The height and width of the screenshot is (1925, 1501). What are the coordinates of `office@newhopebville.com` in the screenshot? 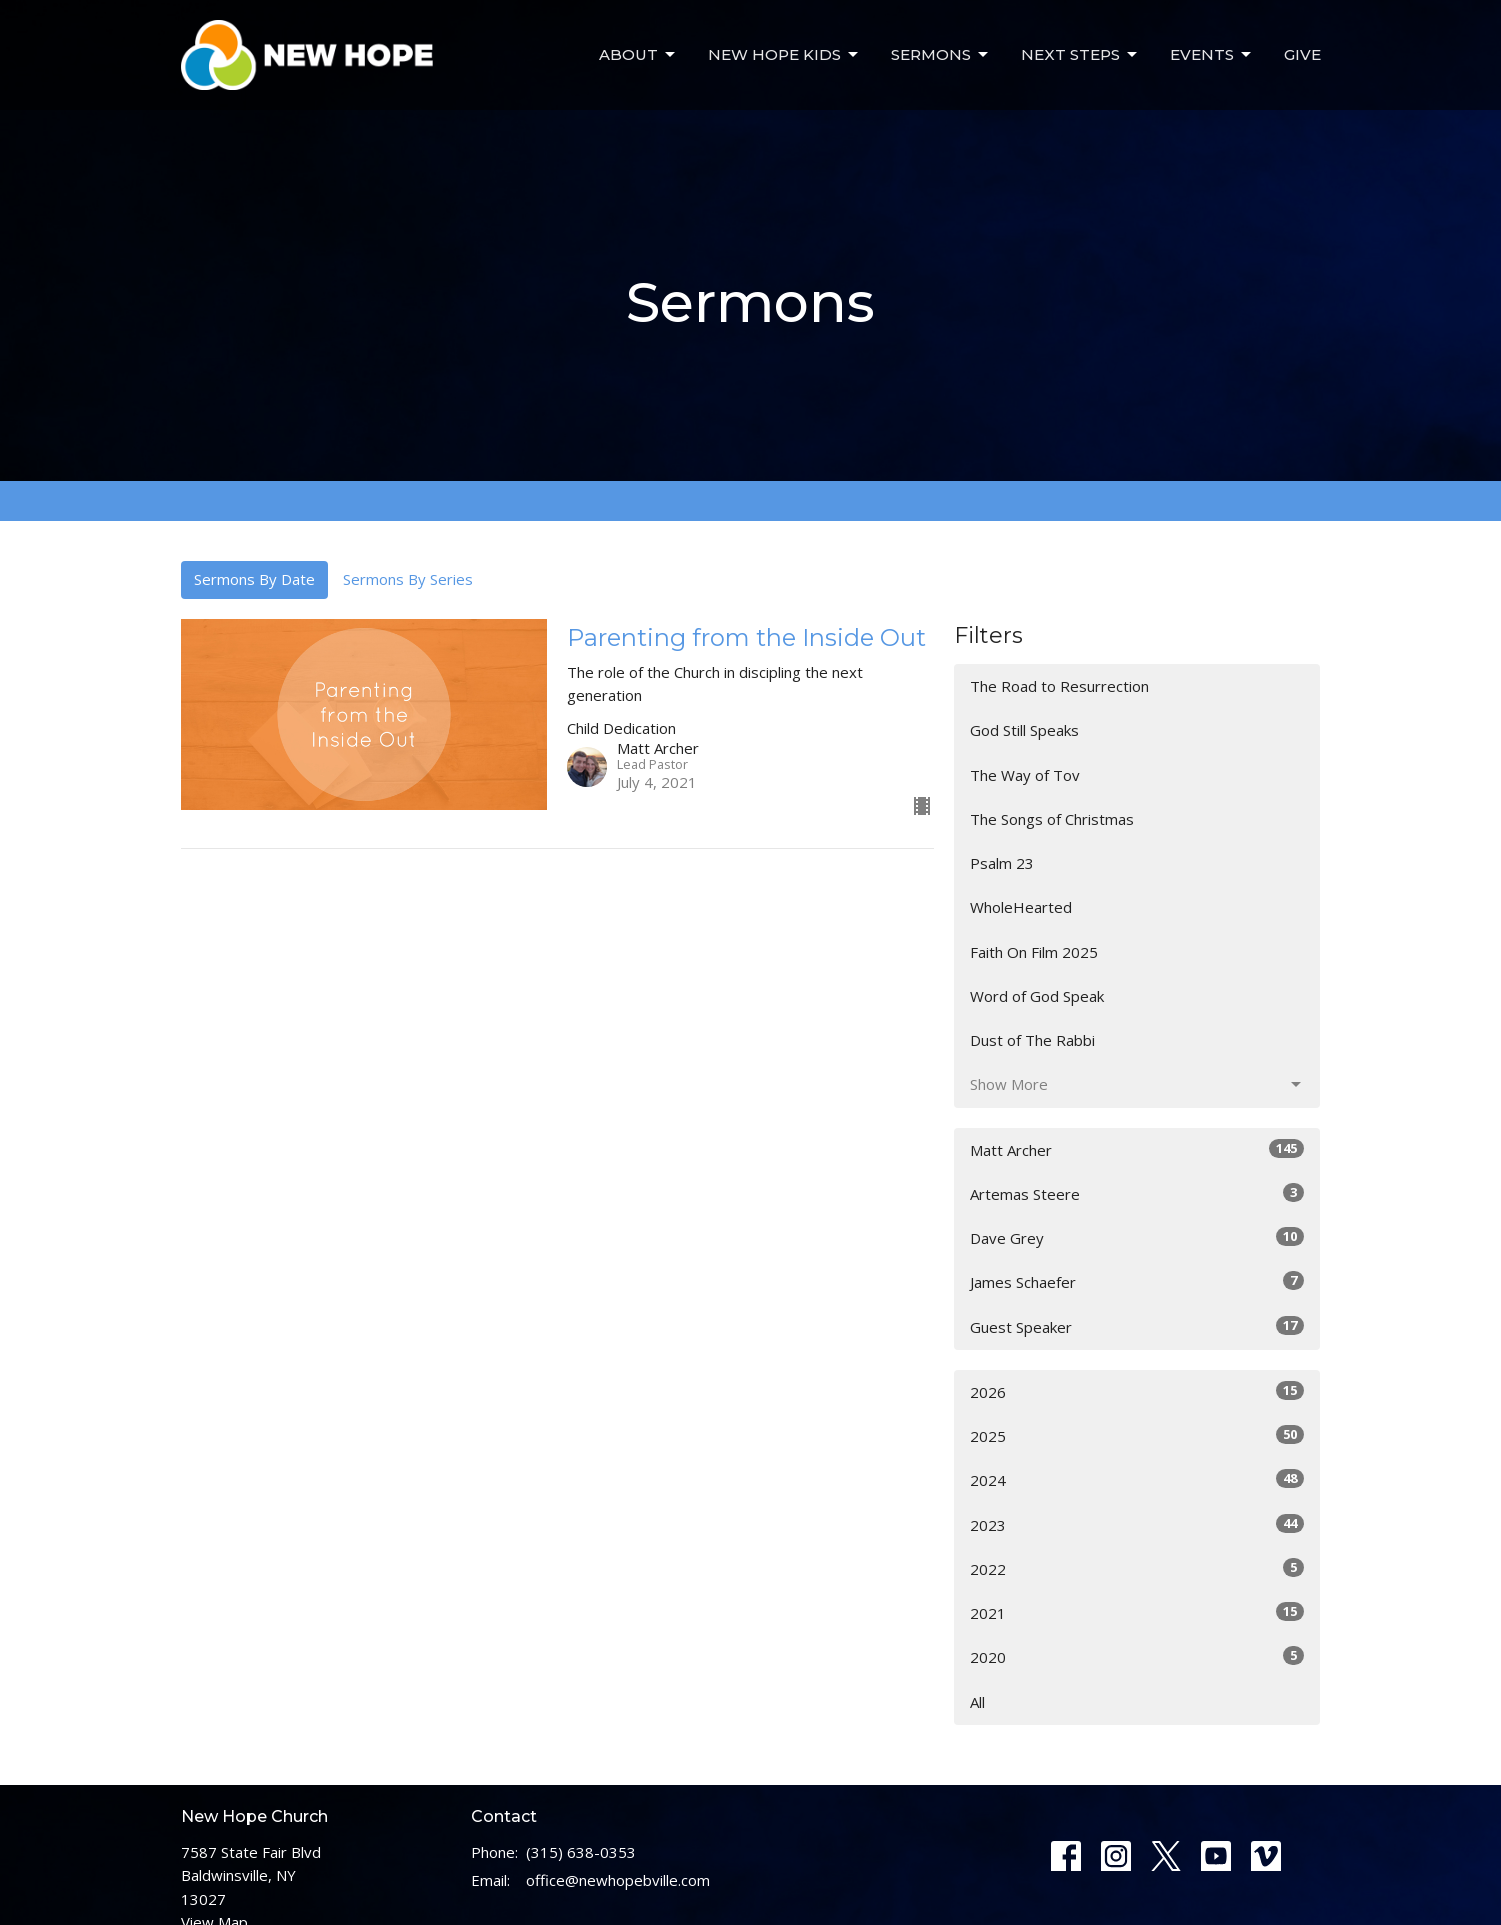 It's located at (618, 1880).